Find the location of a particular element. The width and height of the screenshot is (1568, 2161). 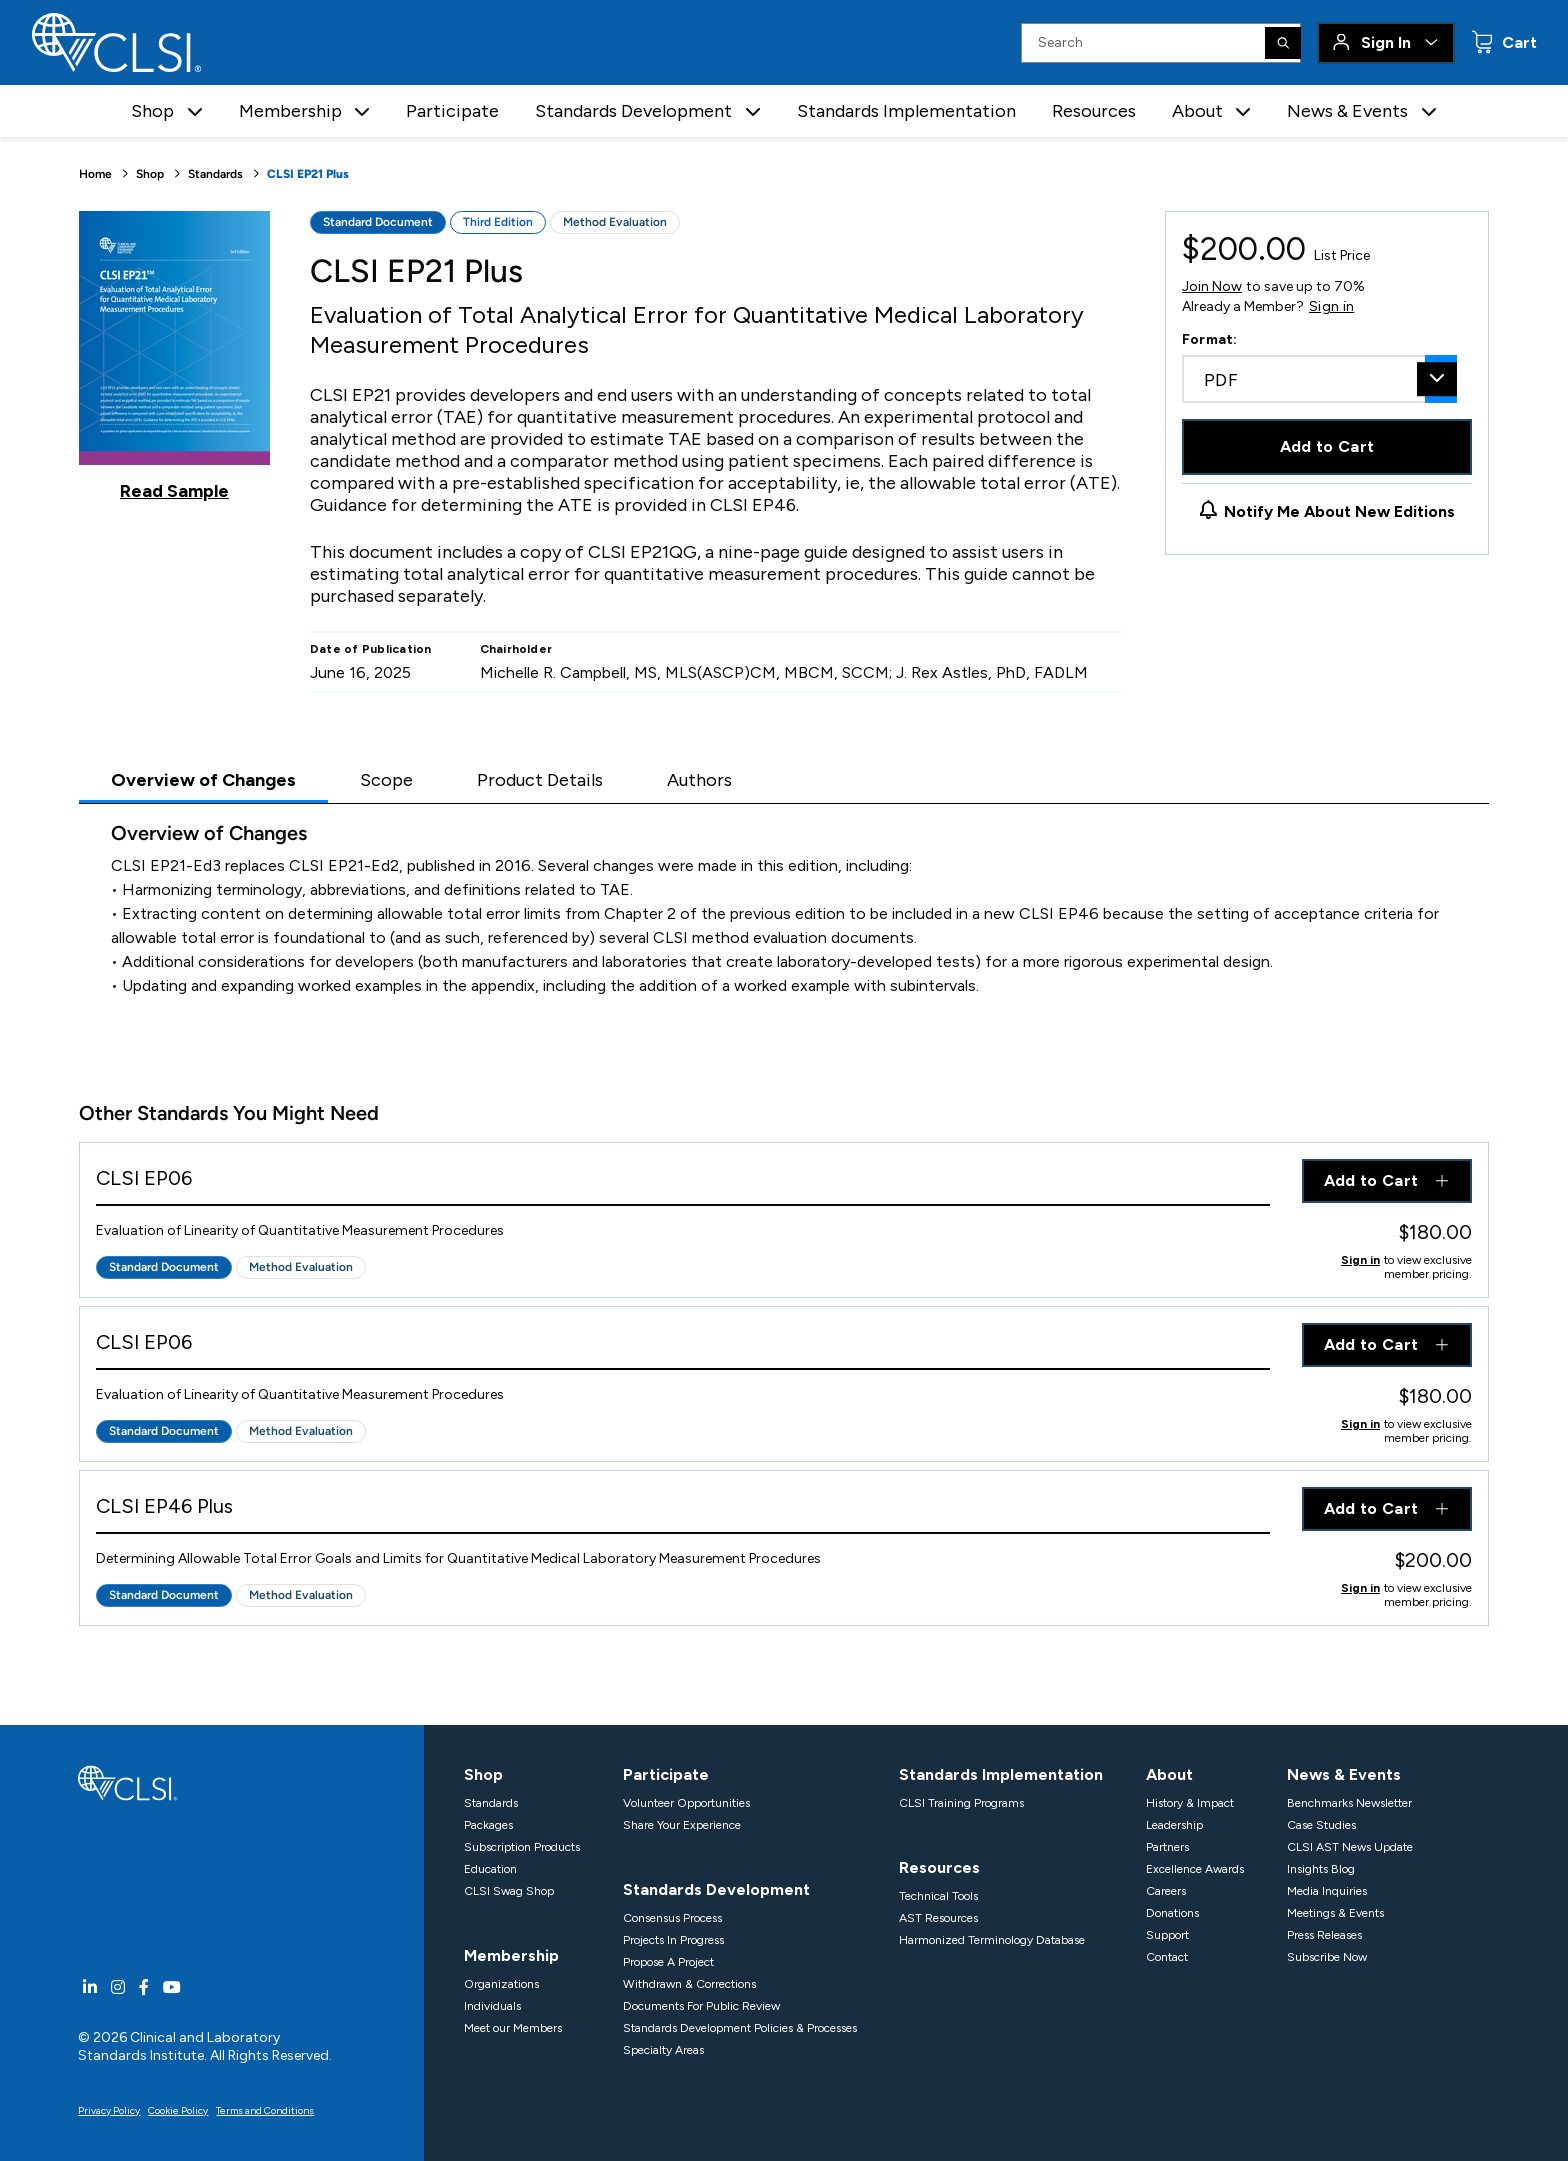

CLSI AST News Update is located at coordinates (1350, 1847).